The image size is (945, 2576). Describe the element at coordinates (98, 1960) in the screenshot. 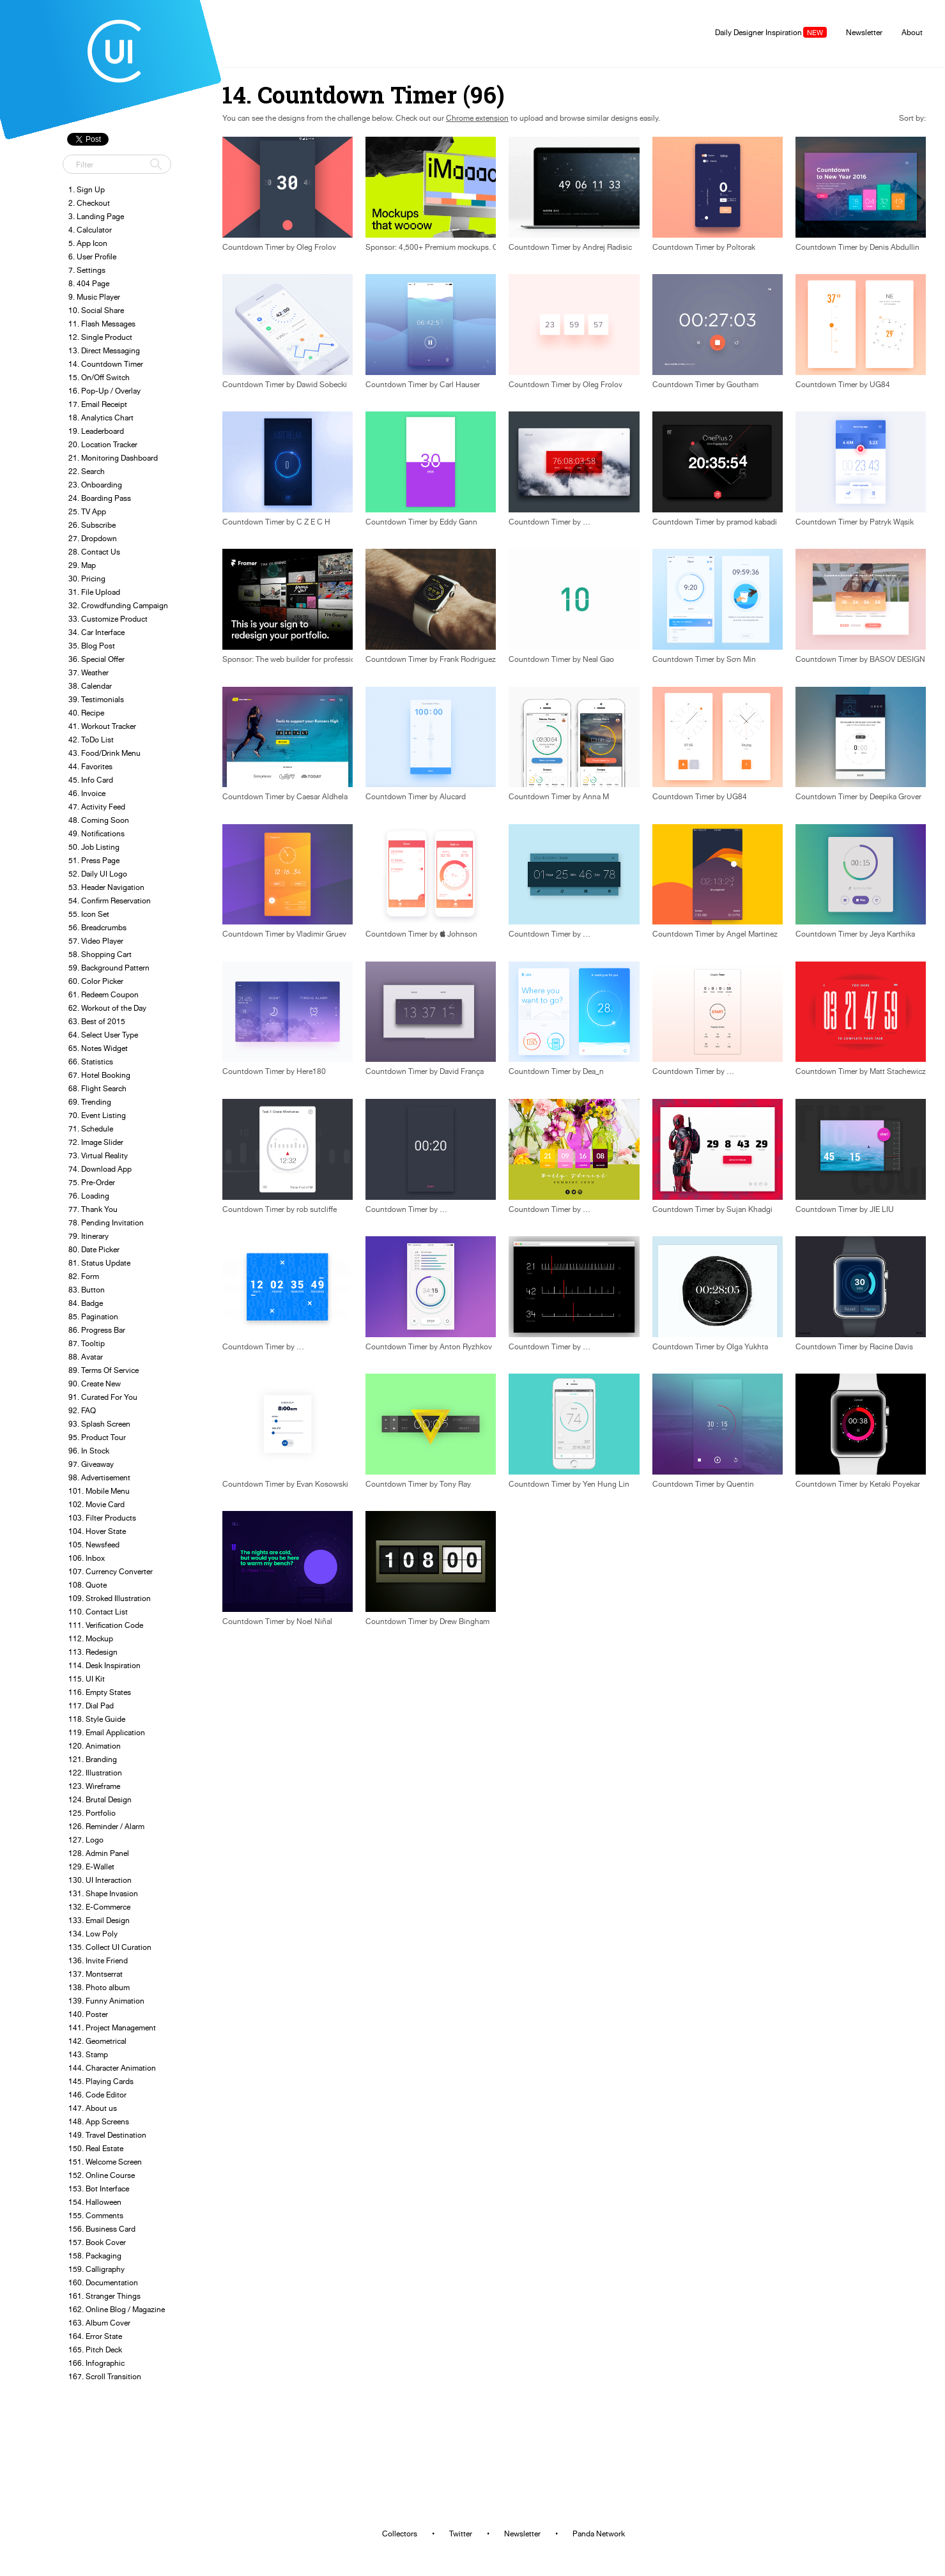

I see `136. Invite Friend` at that location.